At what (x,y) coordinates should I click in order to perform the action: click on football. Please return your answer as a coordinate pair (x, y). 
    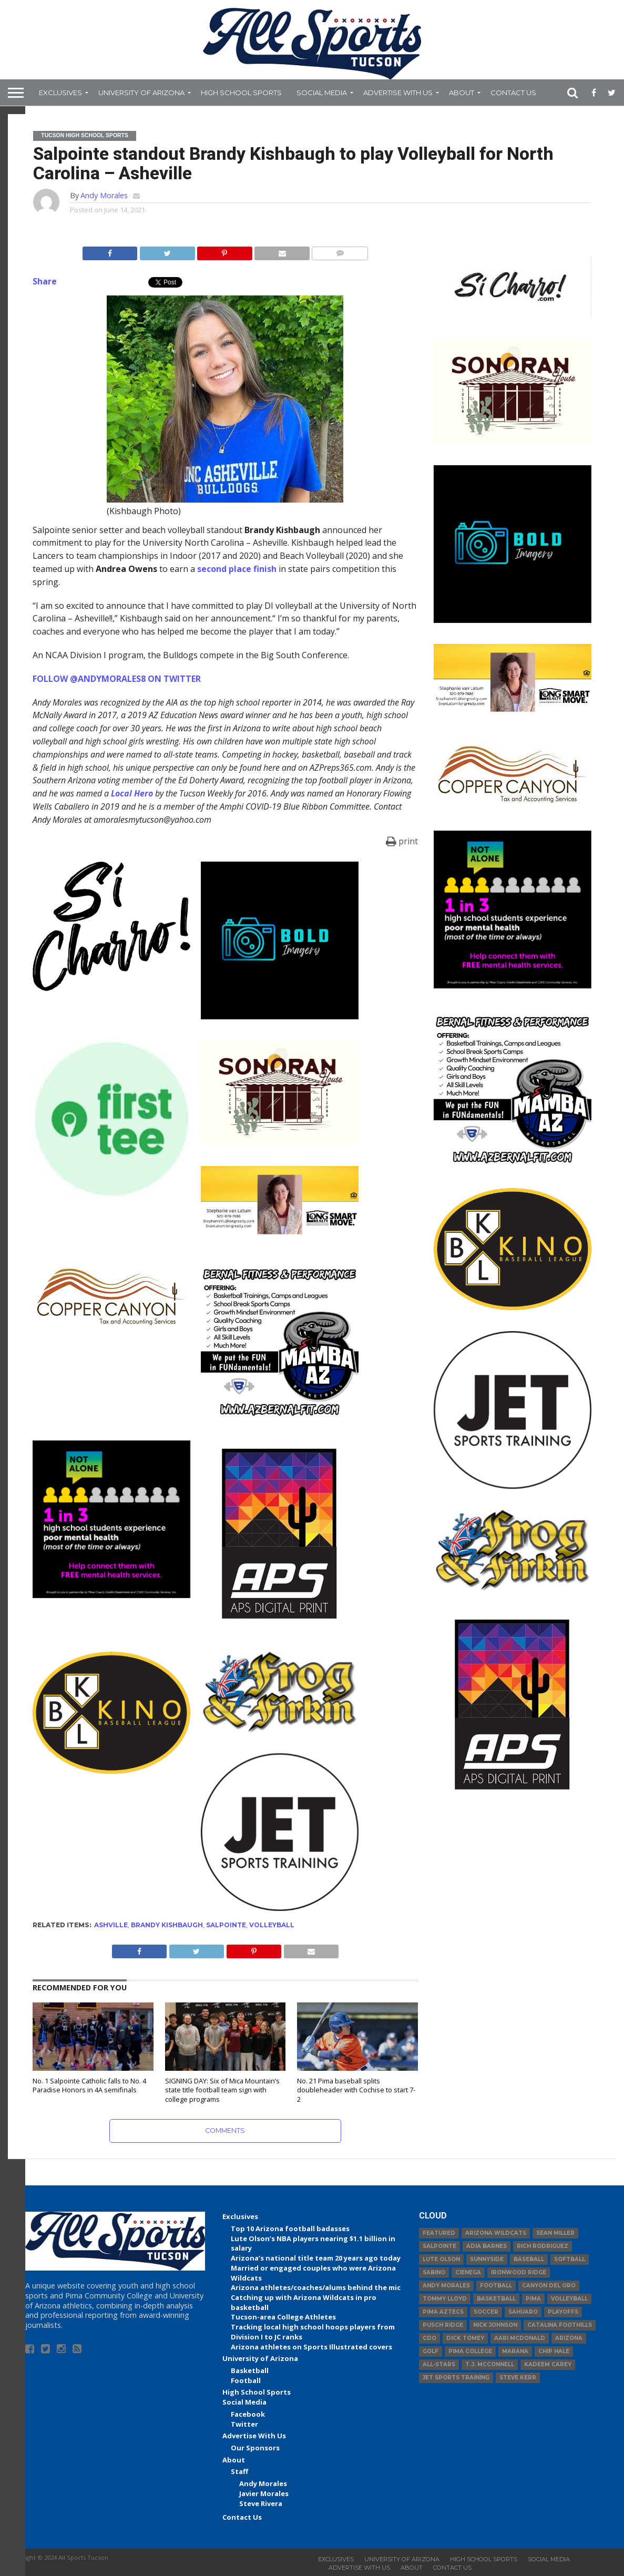
    Looking at the image, I should click on (496, 2285).